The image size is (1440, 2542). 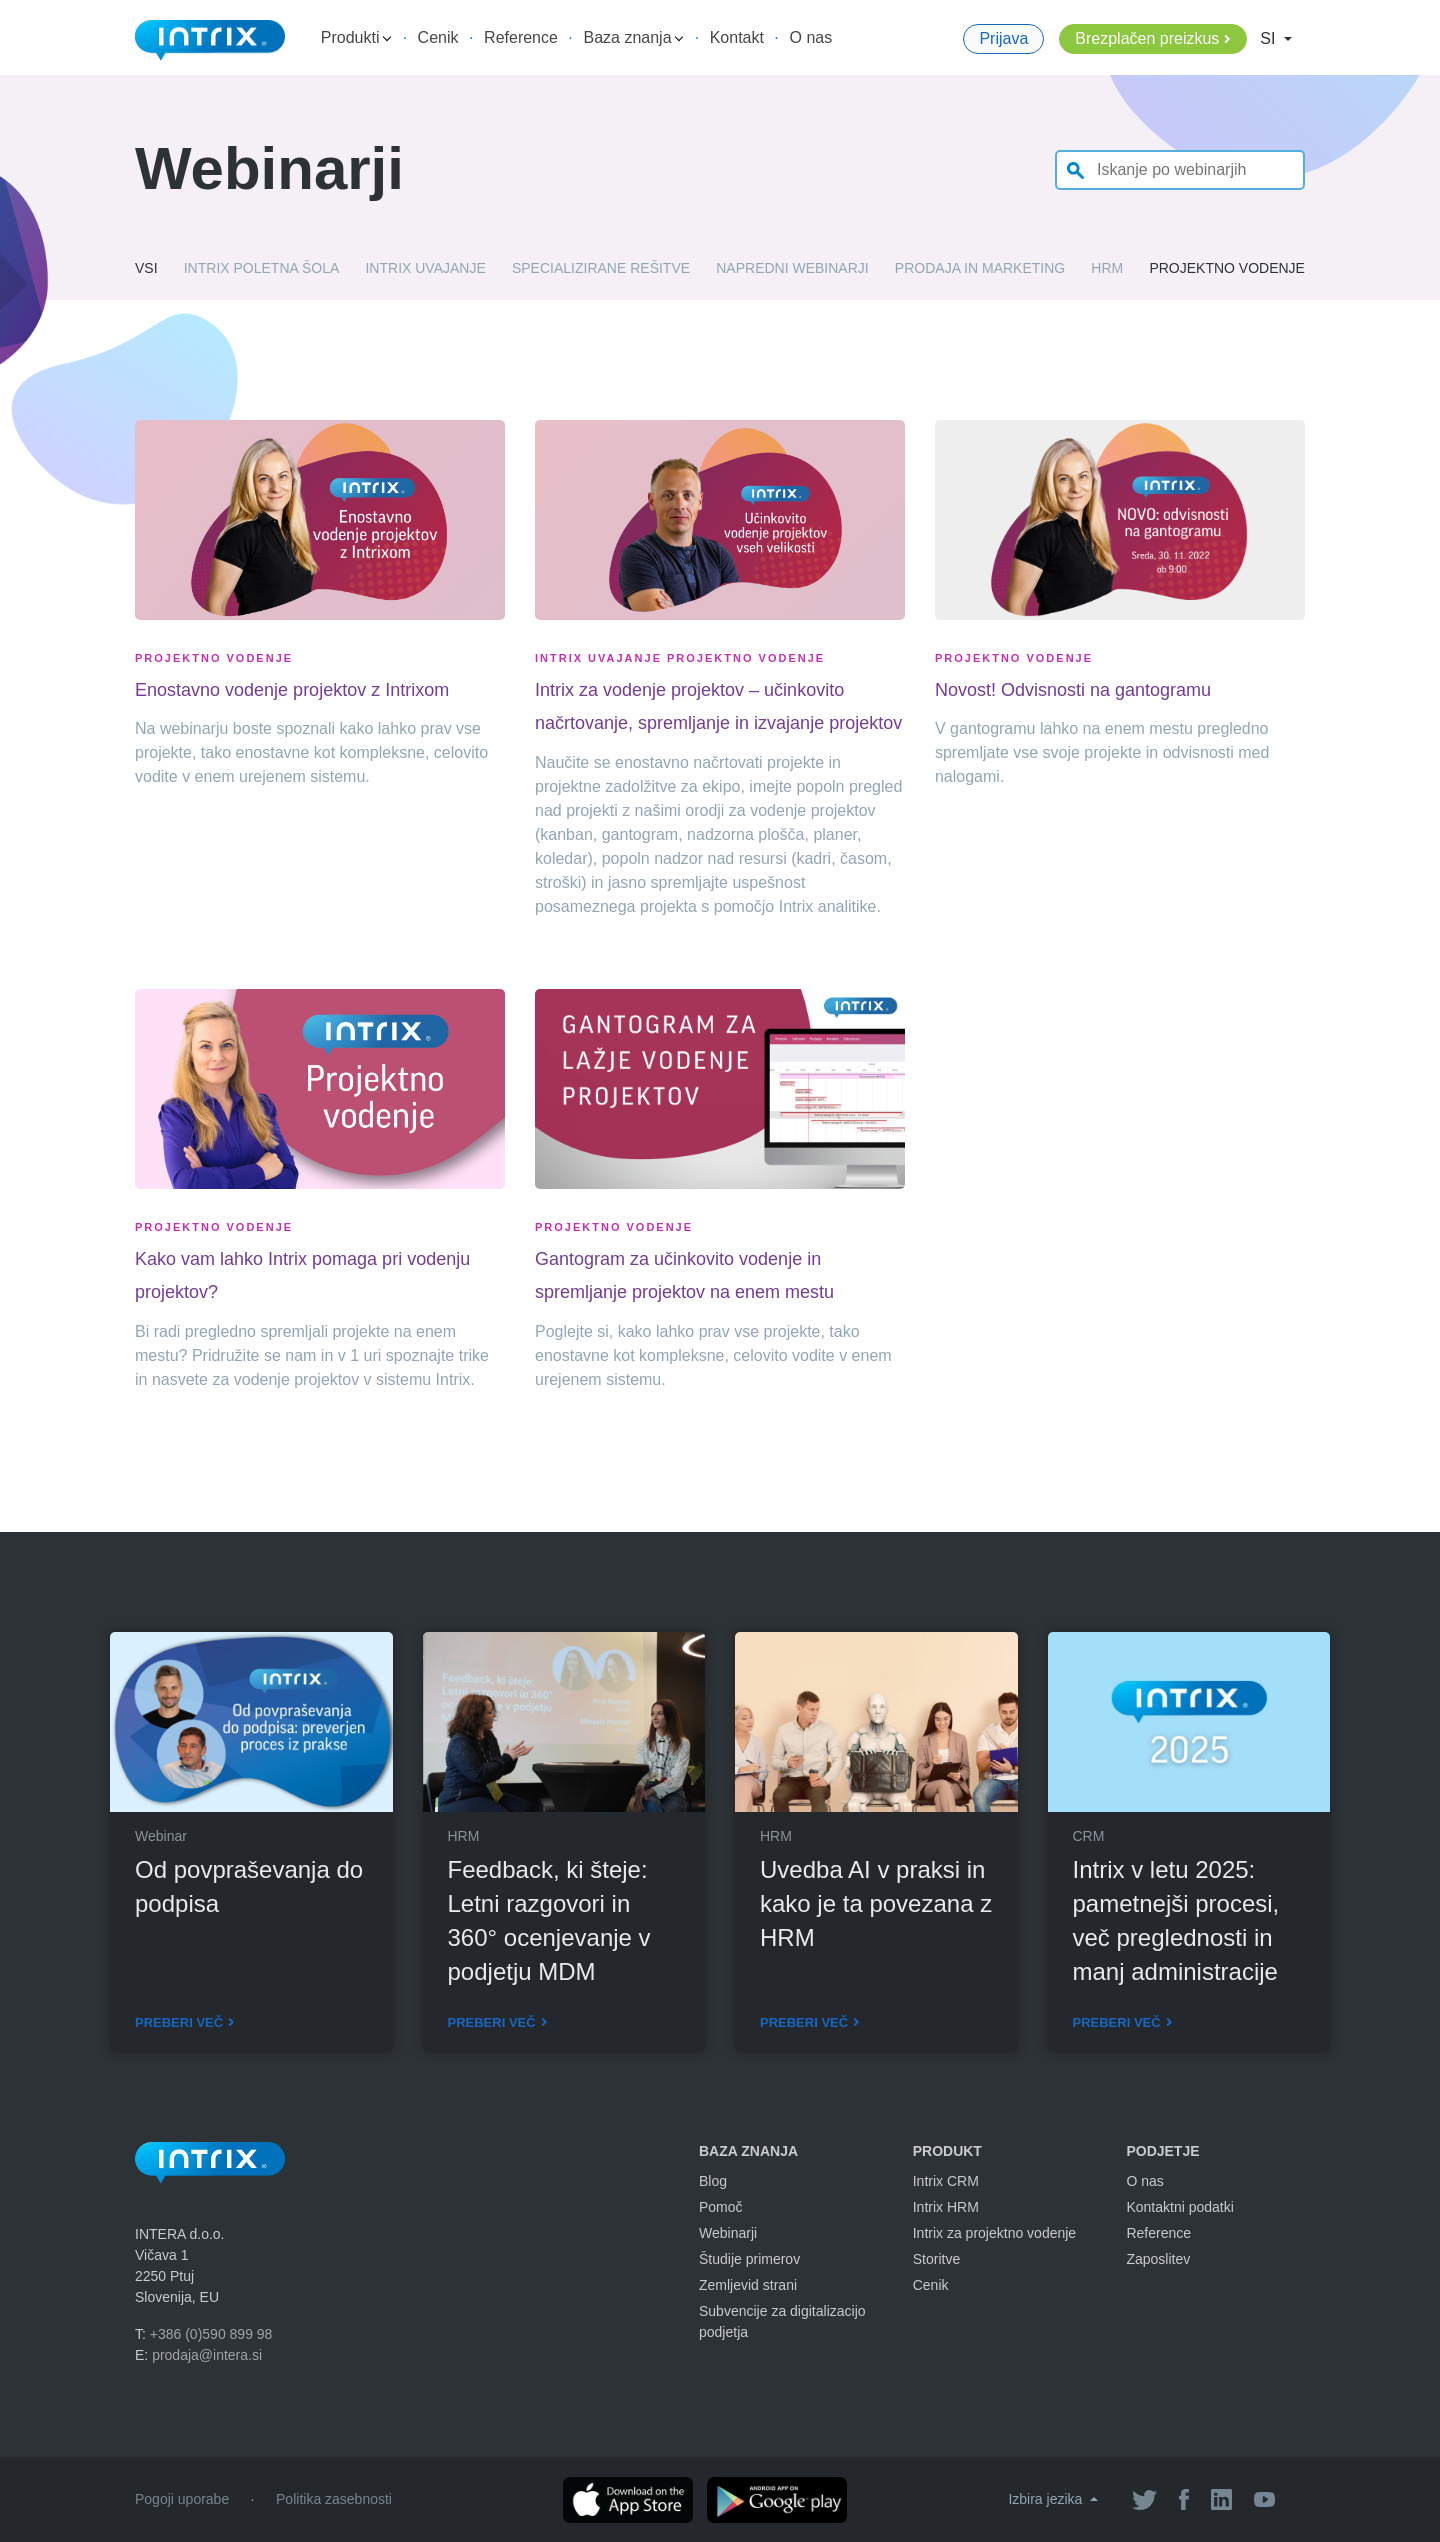 What do you see at coordinates (1270, 38) in the screenshot?
I see `SI` at bounding box center [1270, 38].